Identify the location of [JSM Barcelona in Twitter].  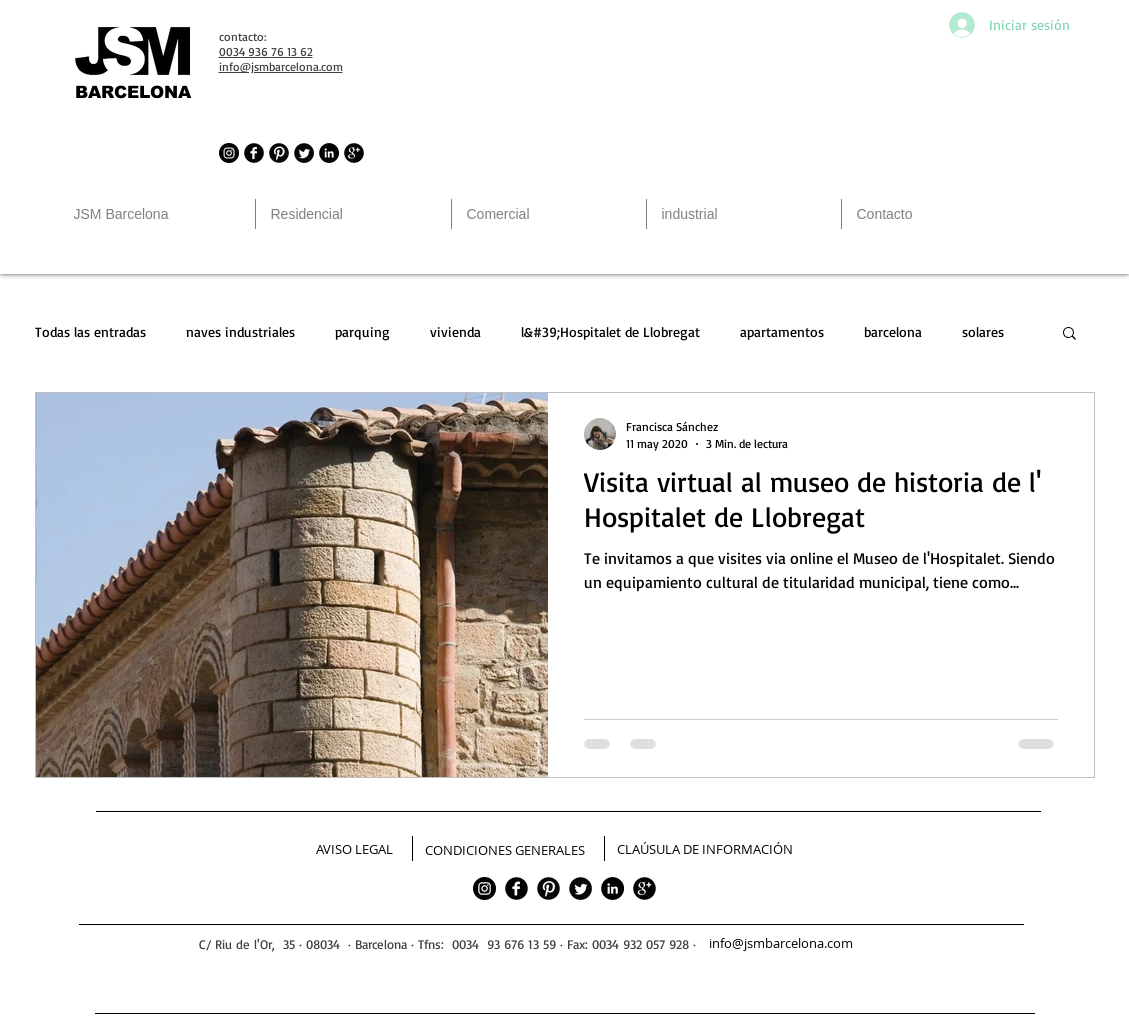
(304, 153).